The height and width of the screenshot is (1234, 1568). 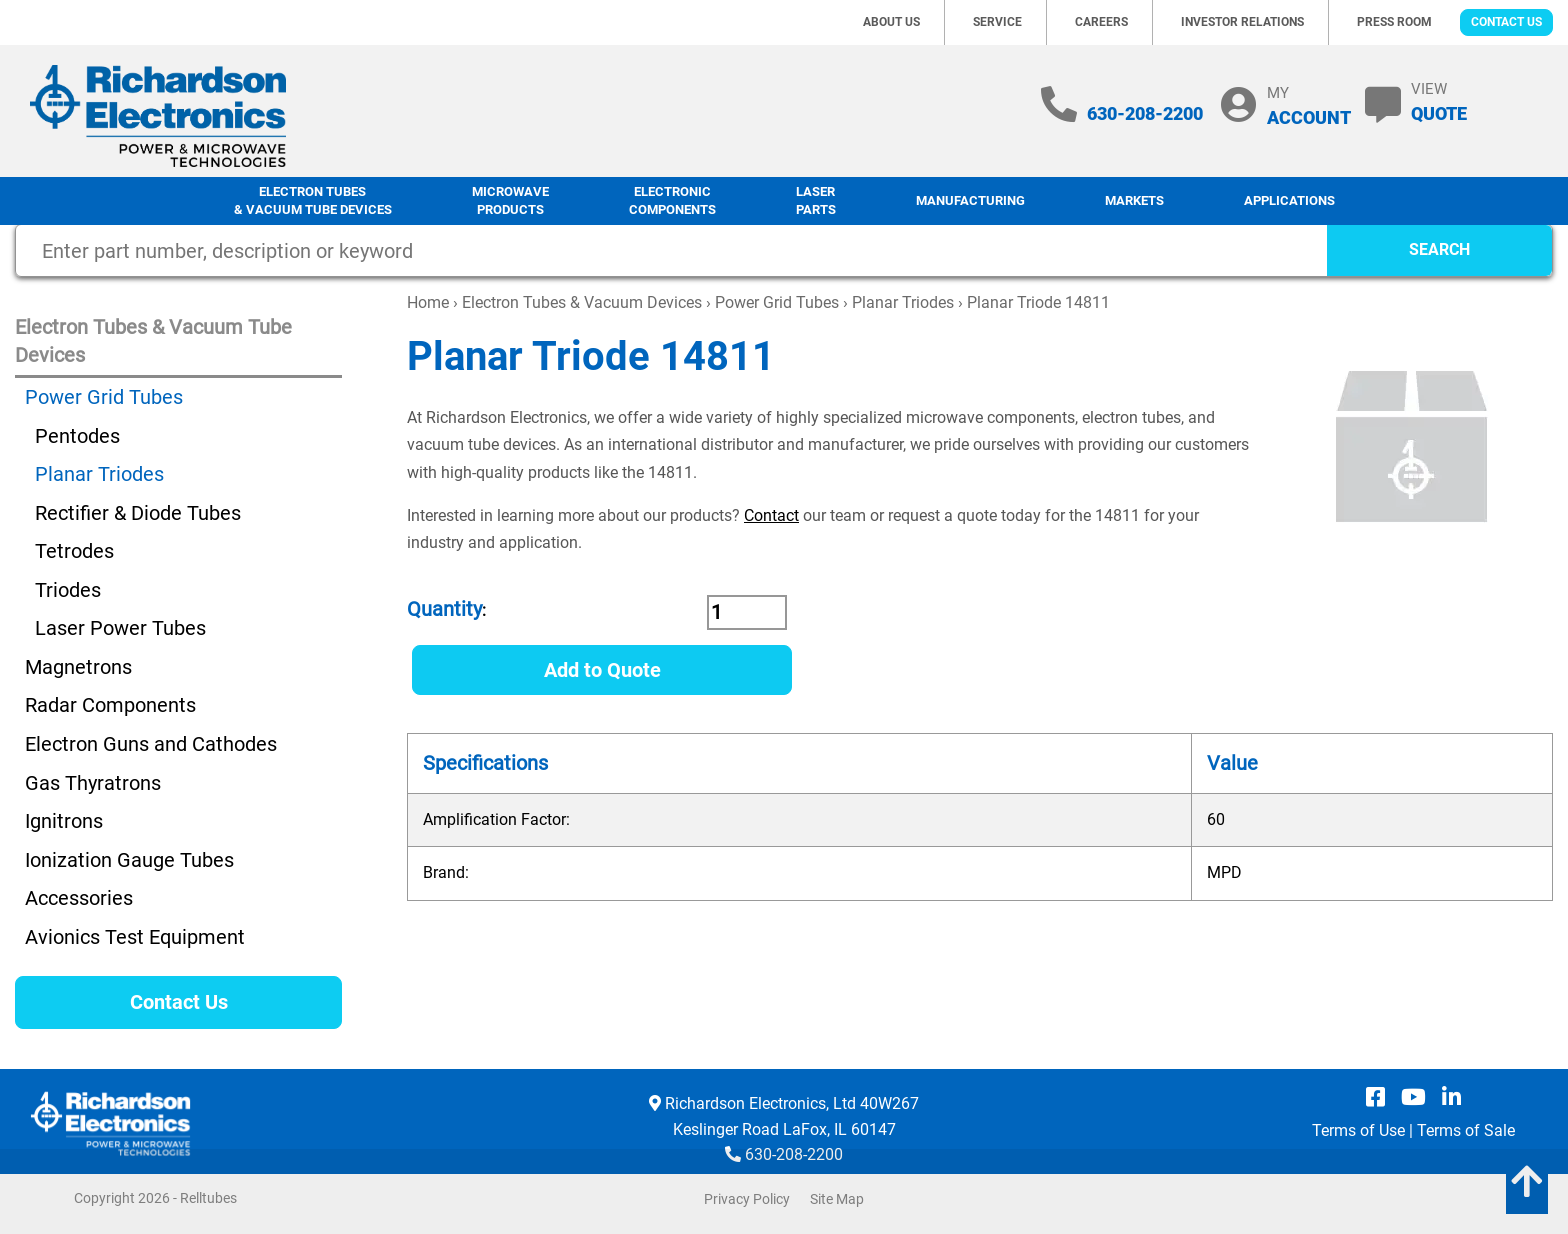 What do you see at coordinates (313, 201) in the screenshot?
I see `Electron Tubes & Vacuum Tube Devices` at bounding box center [313, 201].